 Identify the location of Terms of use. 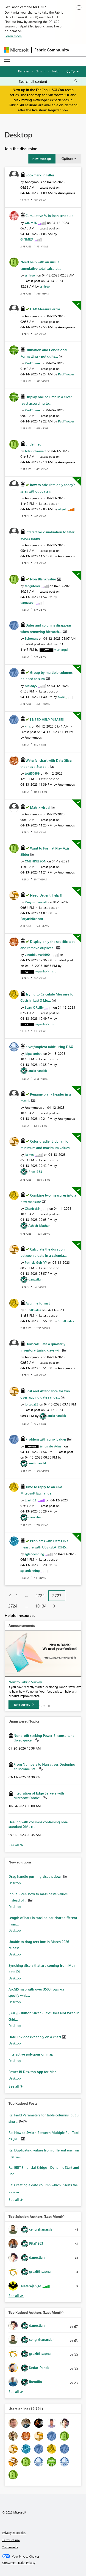
(11, 2540).